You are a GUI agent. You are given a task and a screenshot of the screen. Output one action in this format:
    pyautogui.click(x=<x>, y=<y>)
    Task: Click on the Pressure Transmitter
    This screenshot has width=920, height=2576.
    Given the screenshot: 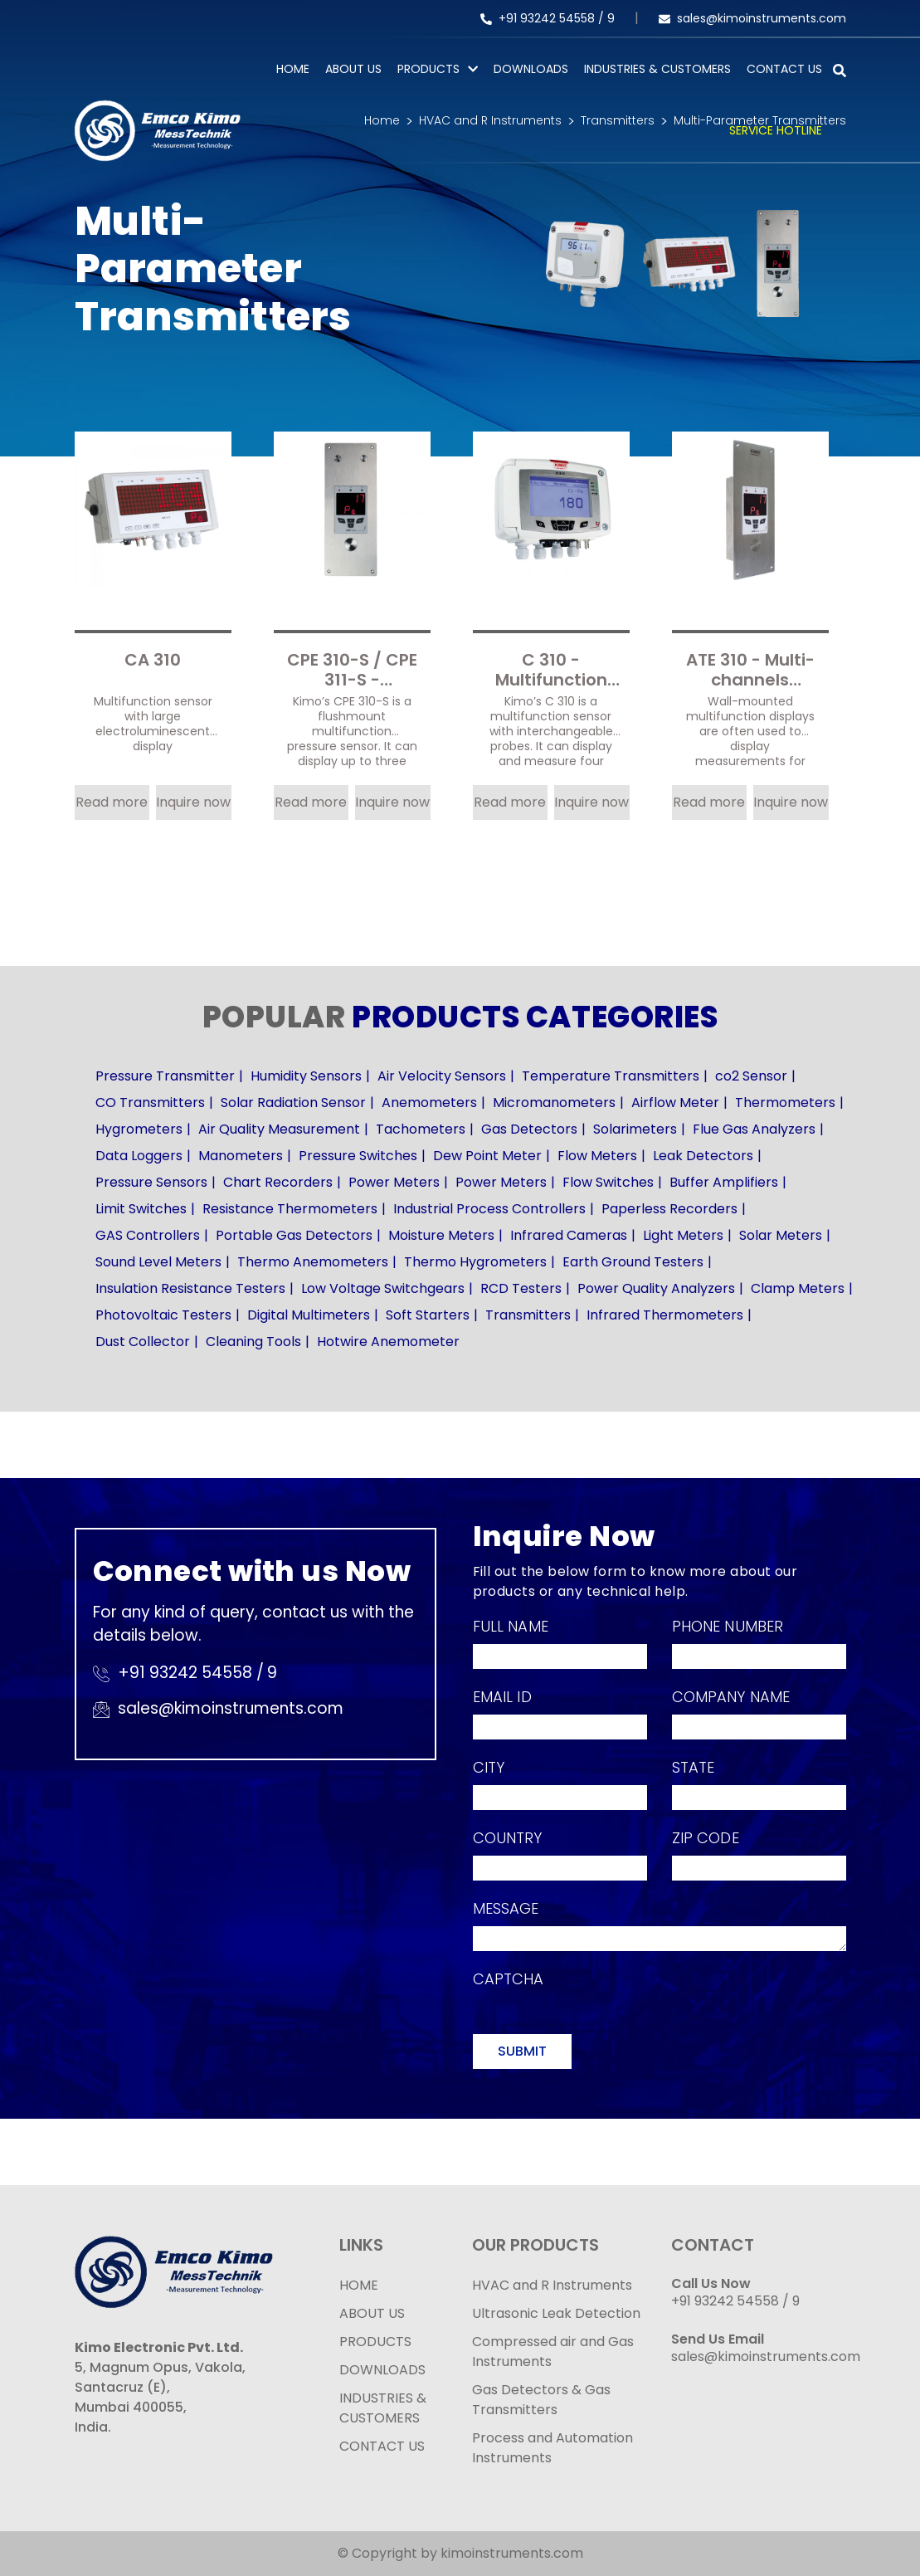 What is the action you would take?
    pyautogui.click(x=165, y=1076)
    